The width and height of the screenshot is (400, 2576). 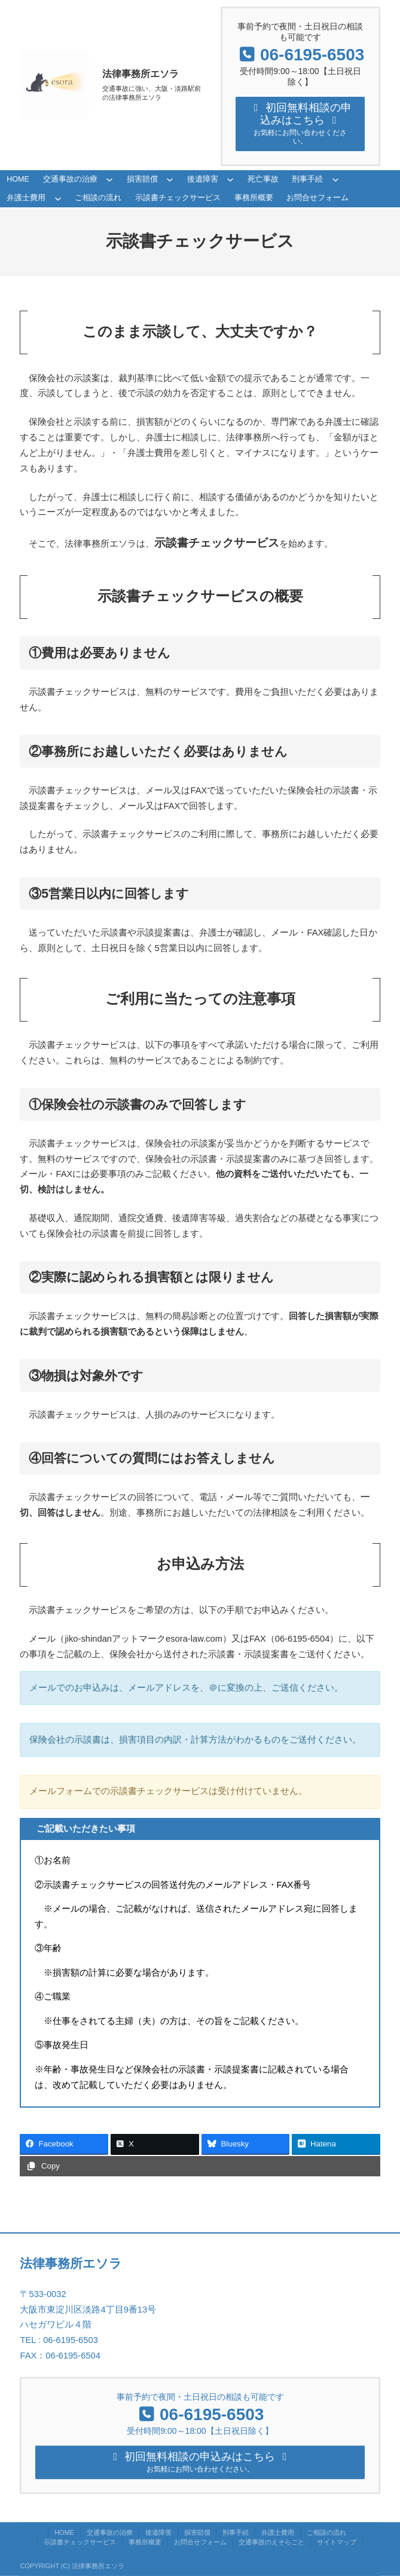 I want to click on [刑事手続のサブメニュー], so click(x=335, y=181).